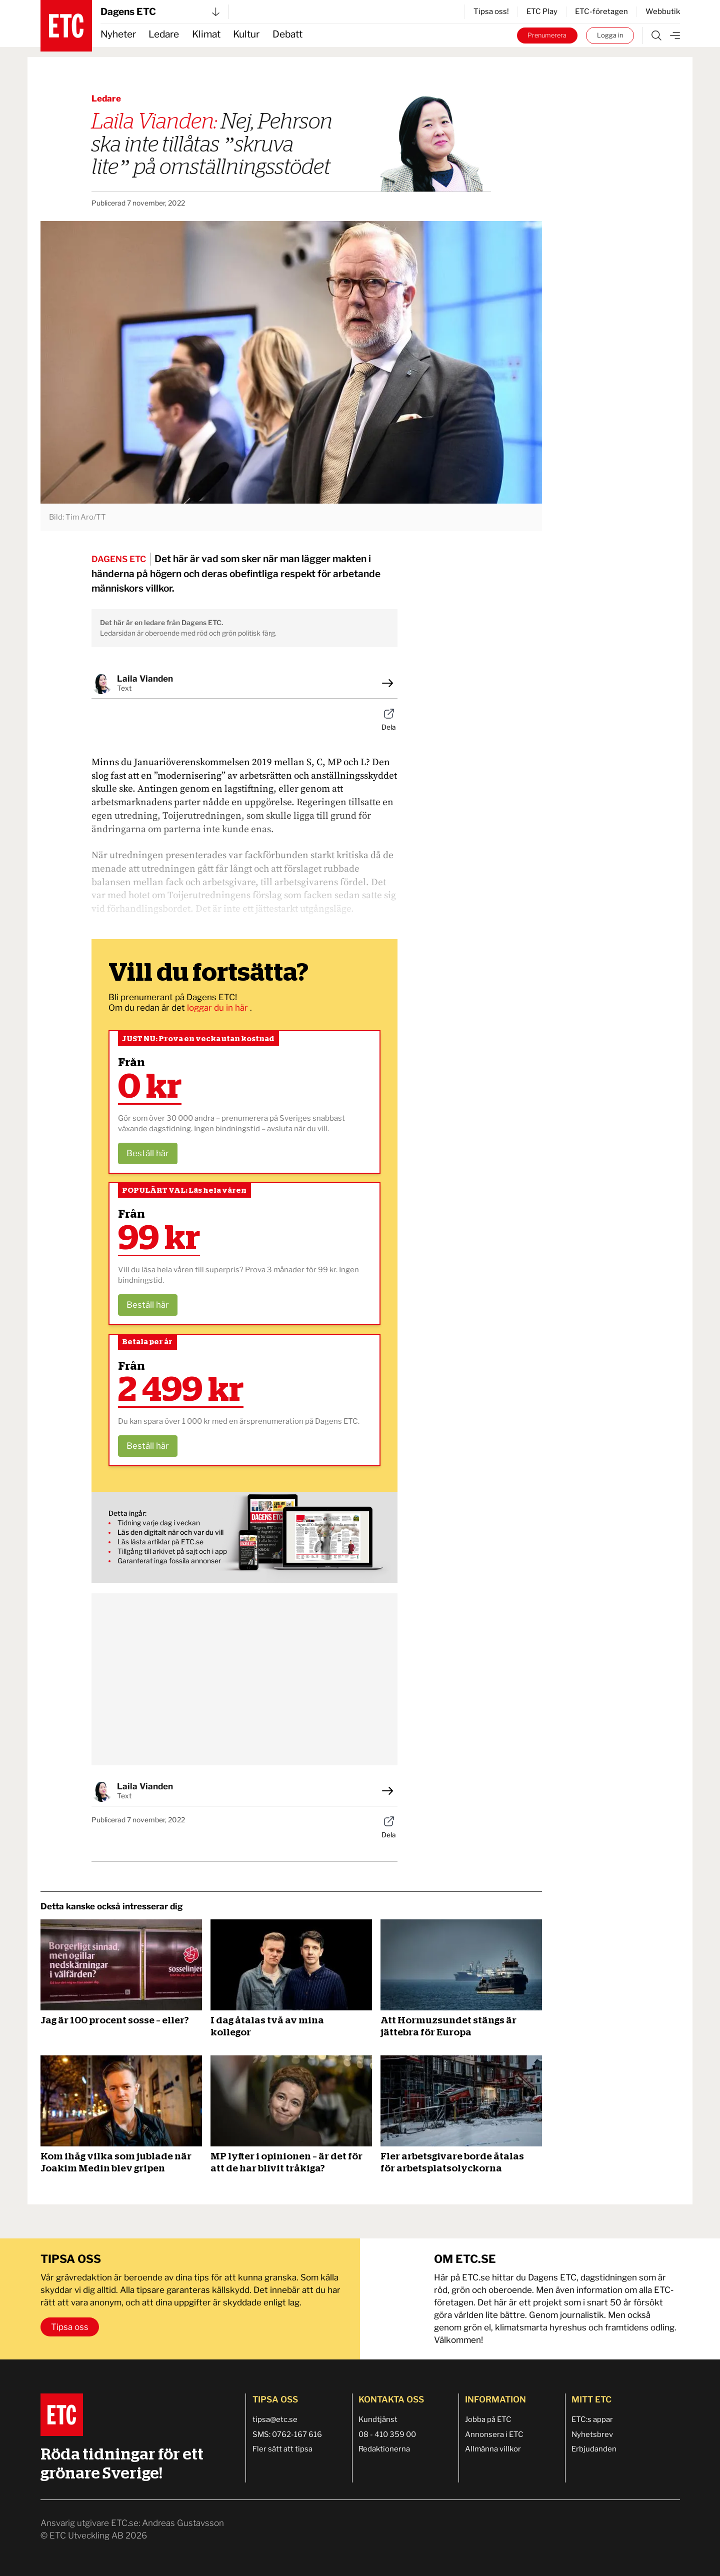 This screenshot has width=720, height=2576. I want to click on Dagens ETC, so click(160, 12).